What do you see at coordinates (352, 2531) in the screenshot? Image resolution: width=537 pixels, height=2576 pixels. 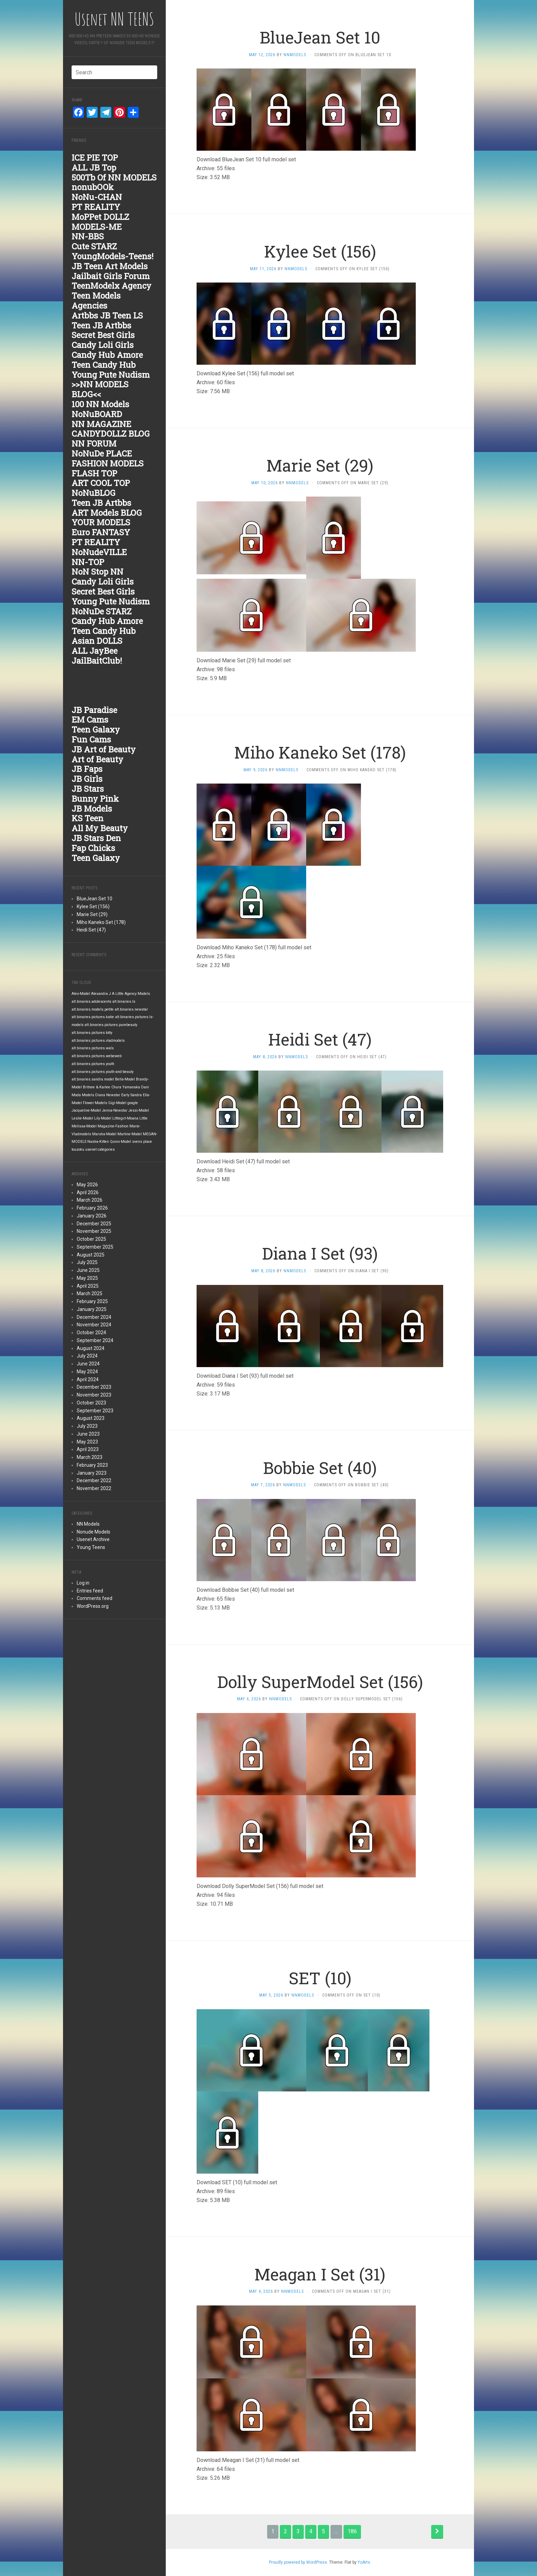 I see `186` at bounding box center [352, 2531].